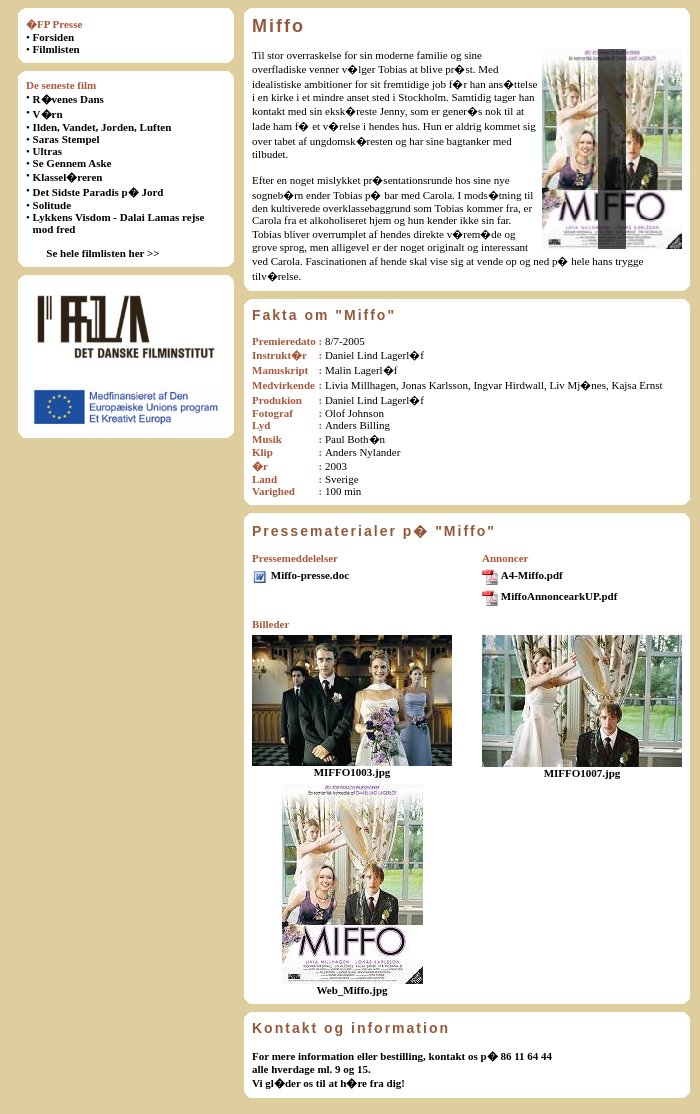  What do you see at coordinates (102, 253) in the screenshot?
I see `Se hele filmlisten her >>` at bounding box center [102, 253].